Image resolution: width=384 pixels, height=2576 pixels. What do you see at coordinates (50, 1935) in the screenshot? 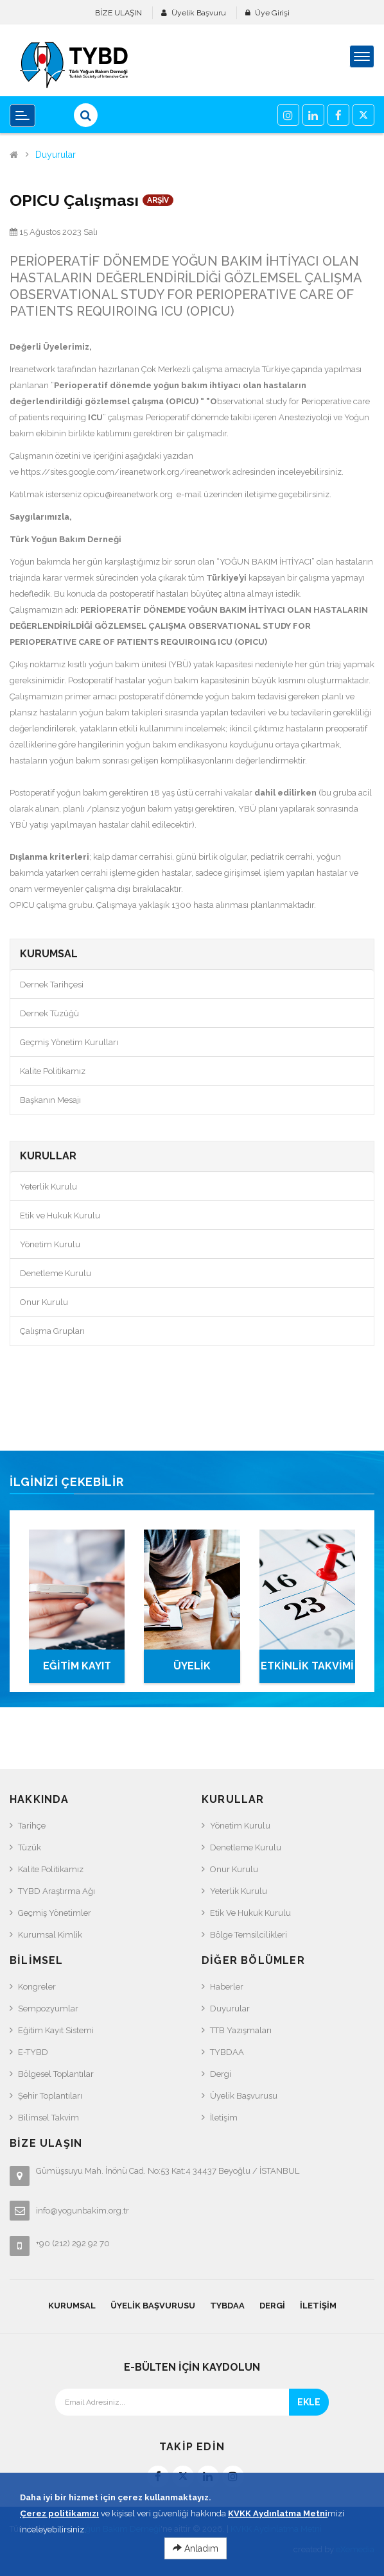
I see `Kurumsal Kimlik` at bounding box center [50, 1935].